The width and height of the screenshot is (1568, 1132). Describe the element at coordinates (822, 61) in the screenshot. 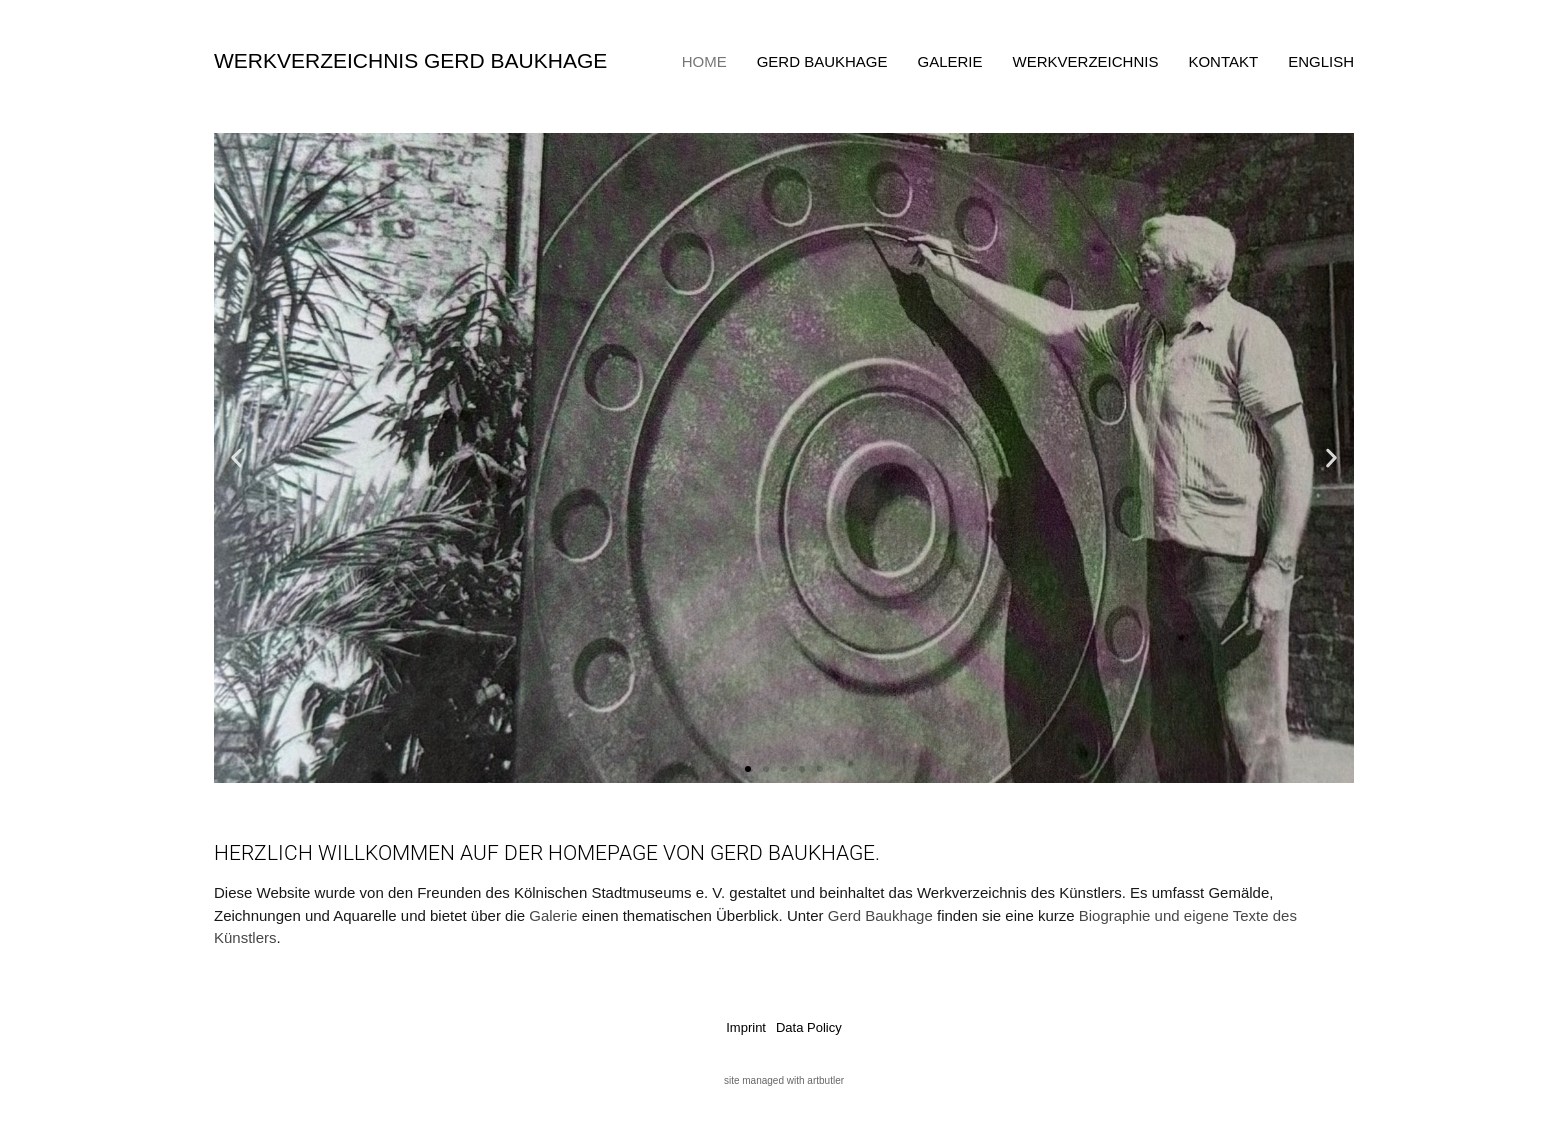

I see `Gerd Baukhage` at that location.